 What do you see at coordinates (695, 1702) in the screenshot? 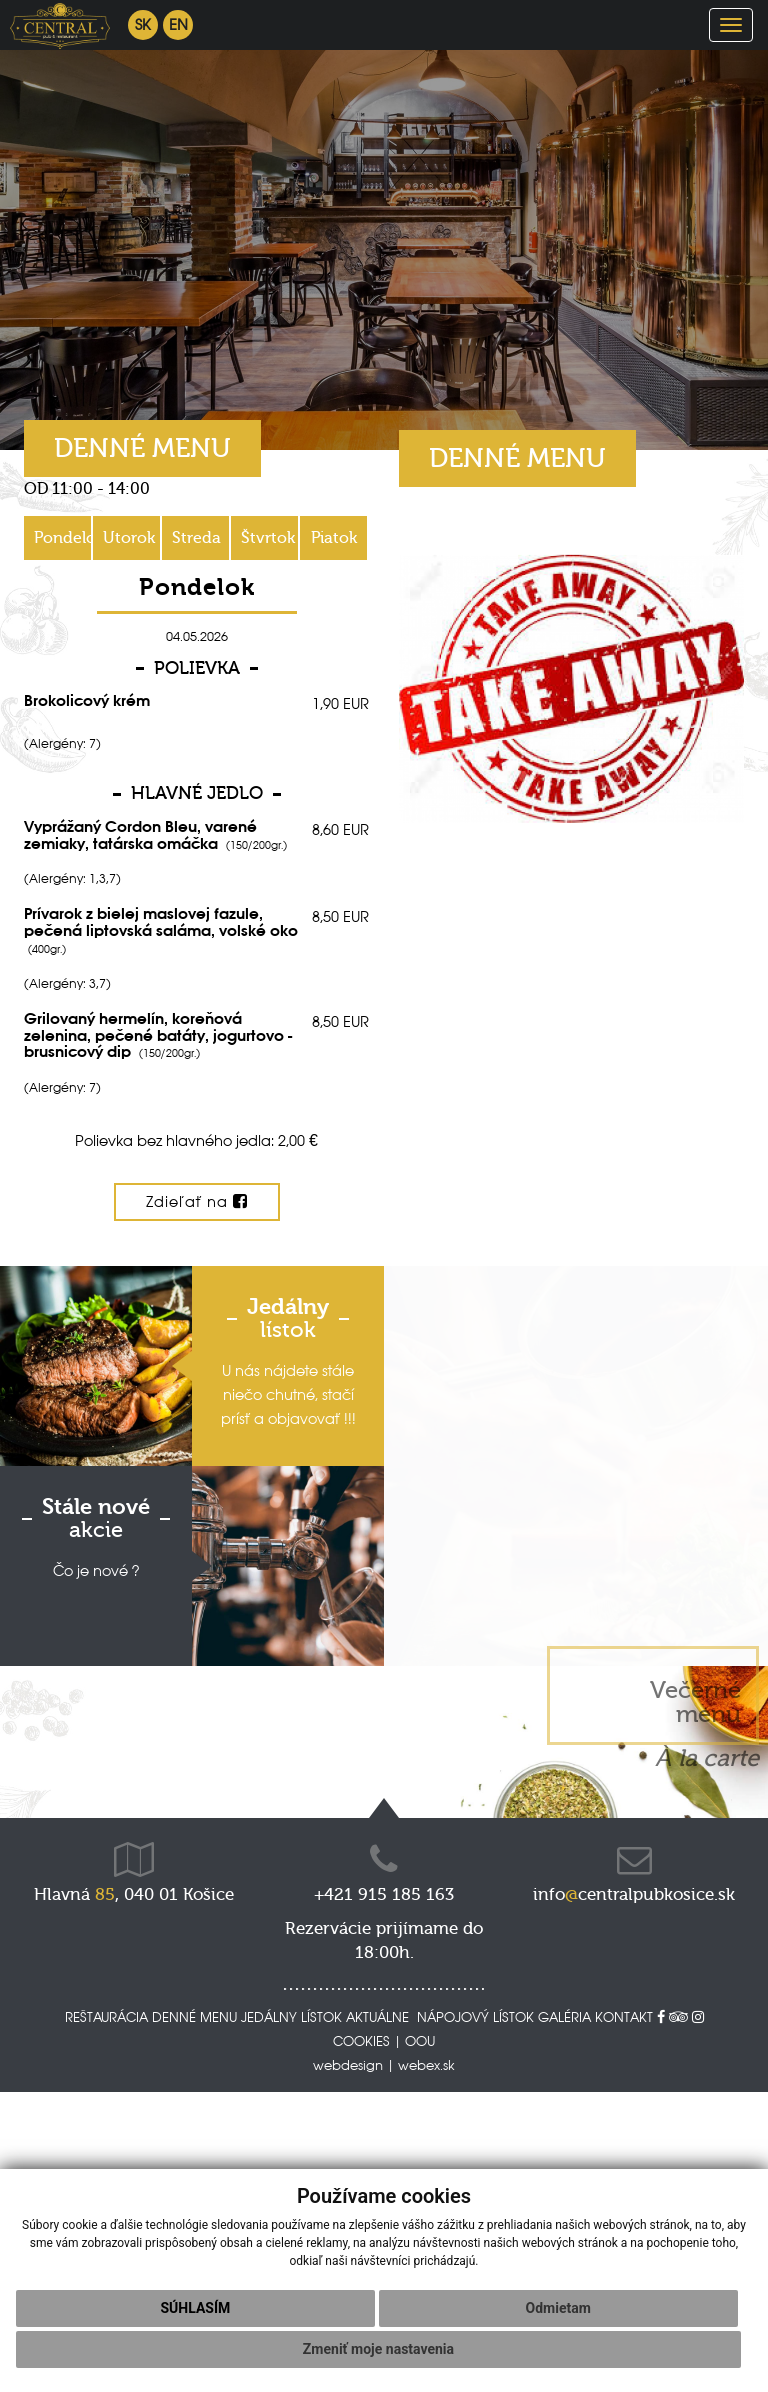
I see `Večerné` at bounding box center [695, 1702].